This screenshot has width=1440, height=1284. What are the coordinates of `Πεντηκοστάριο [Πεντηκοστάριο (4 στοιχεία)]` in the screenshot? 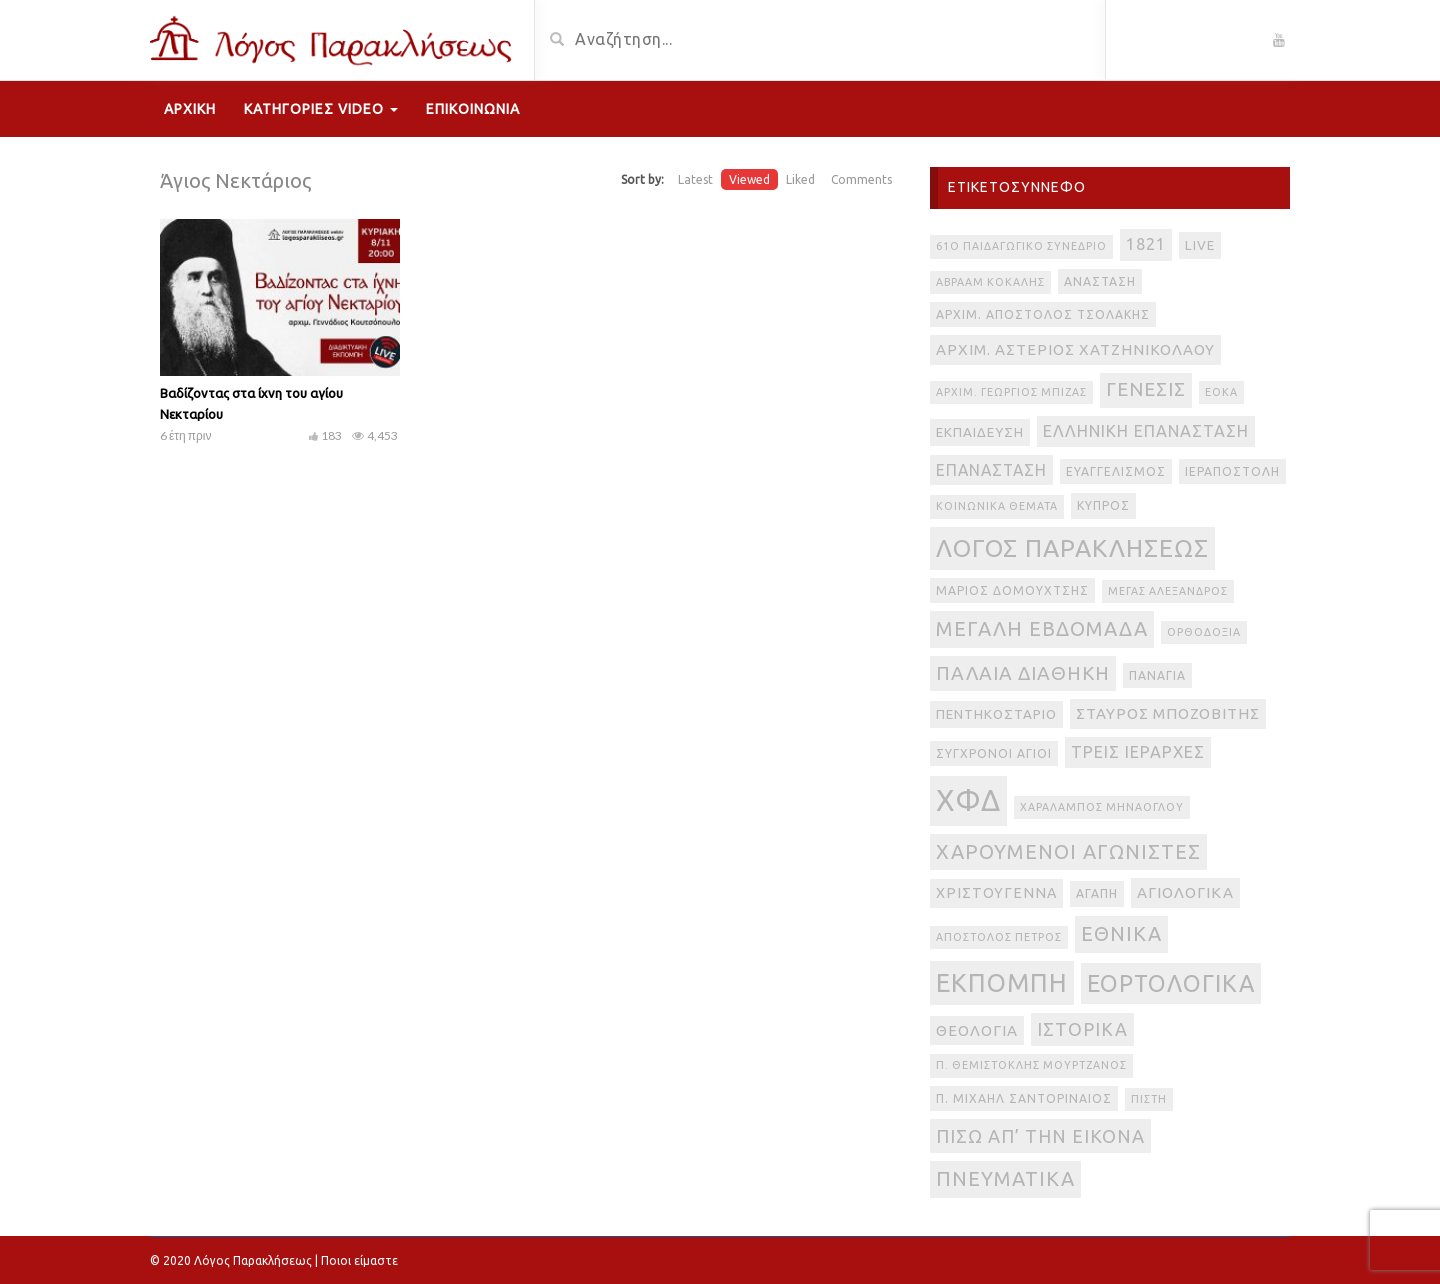 It's located at (996, 714).